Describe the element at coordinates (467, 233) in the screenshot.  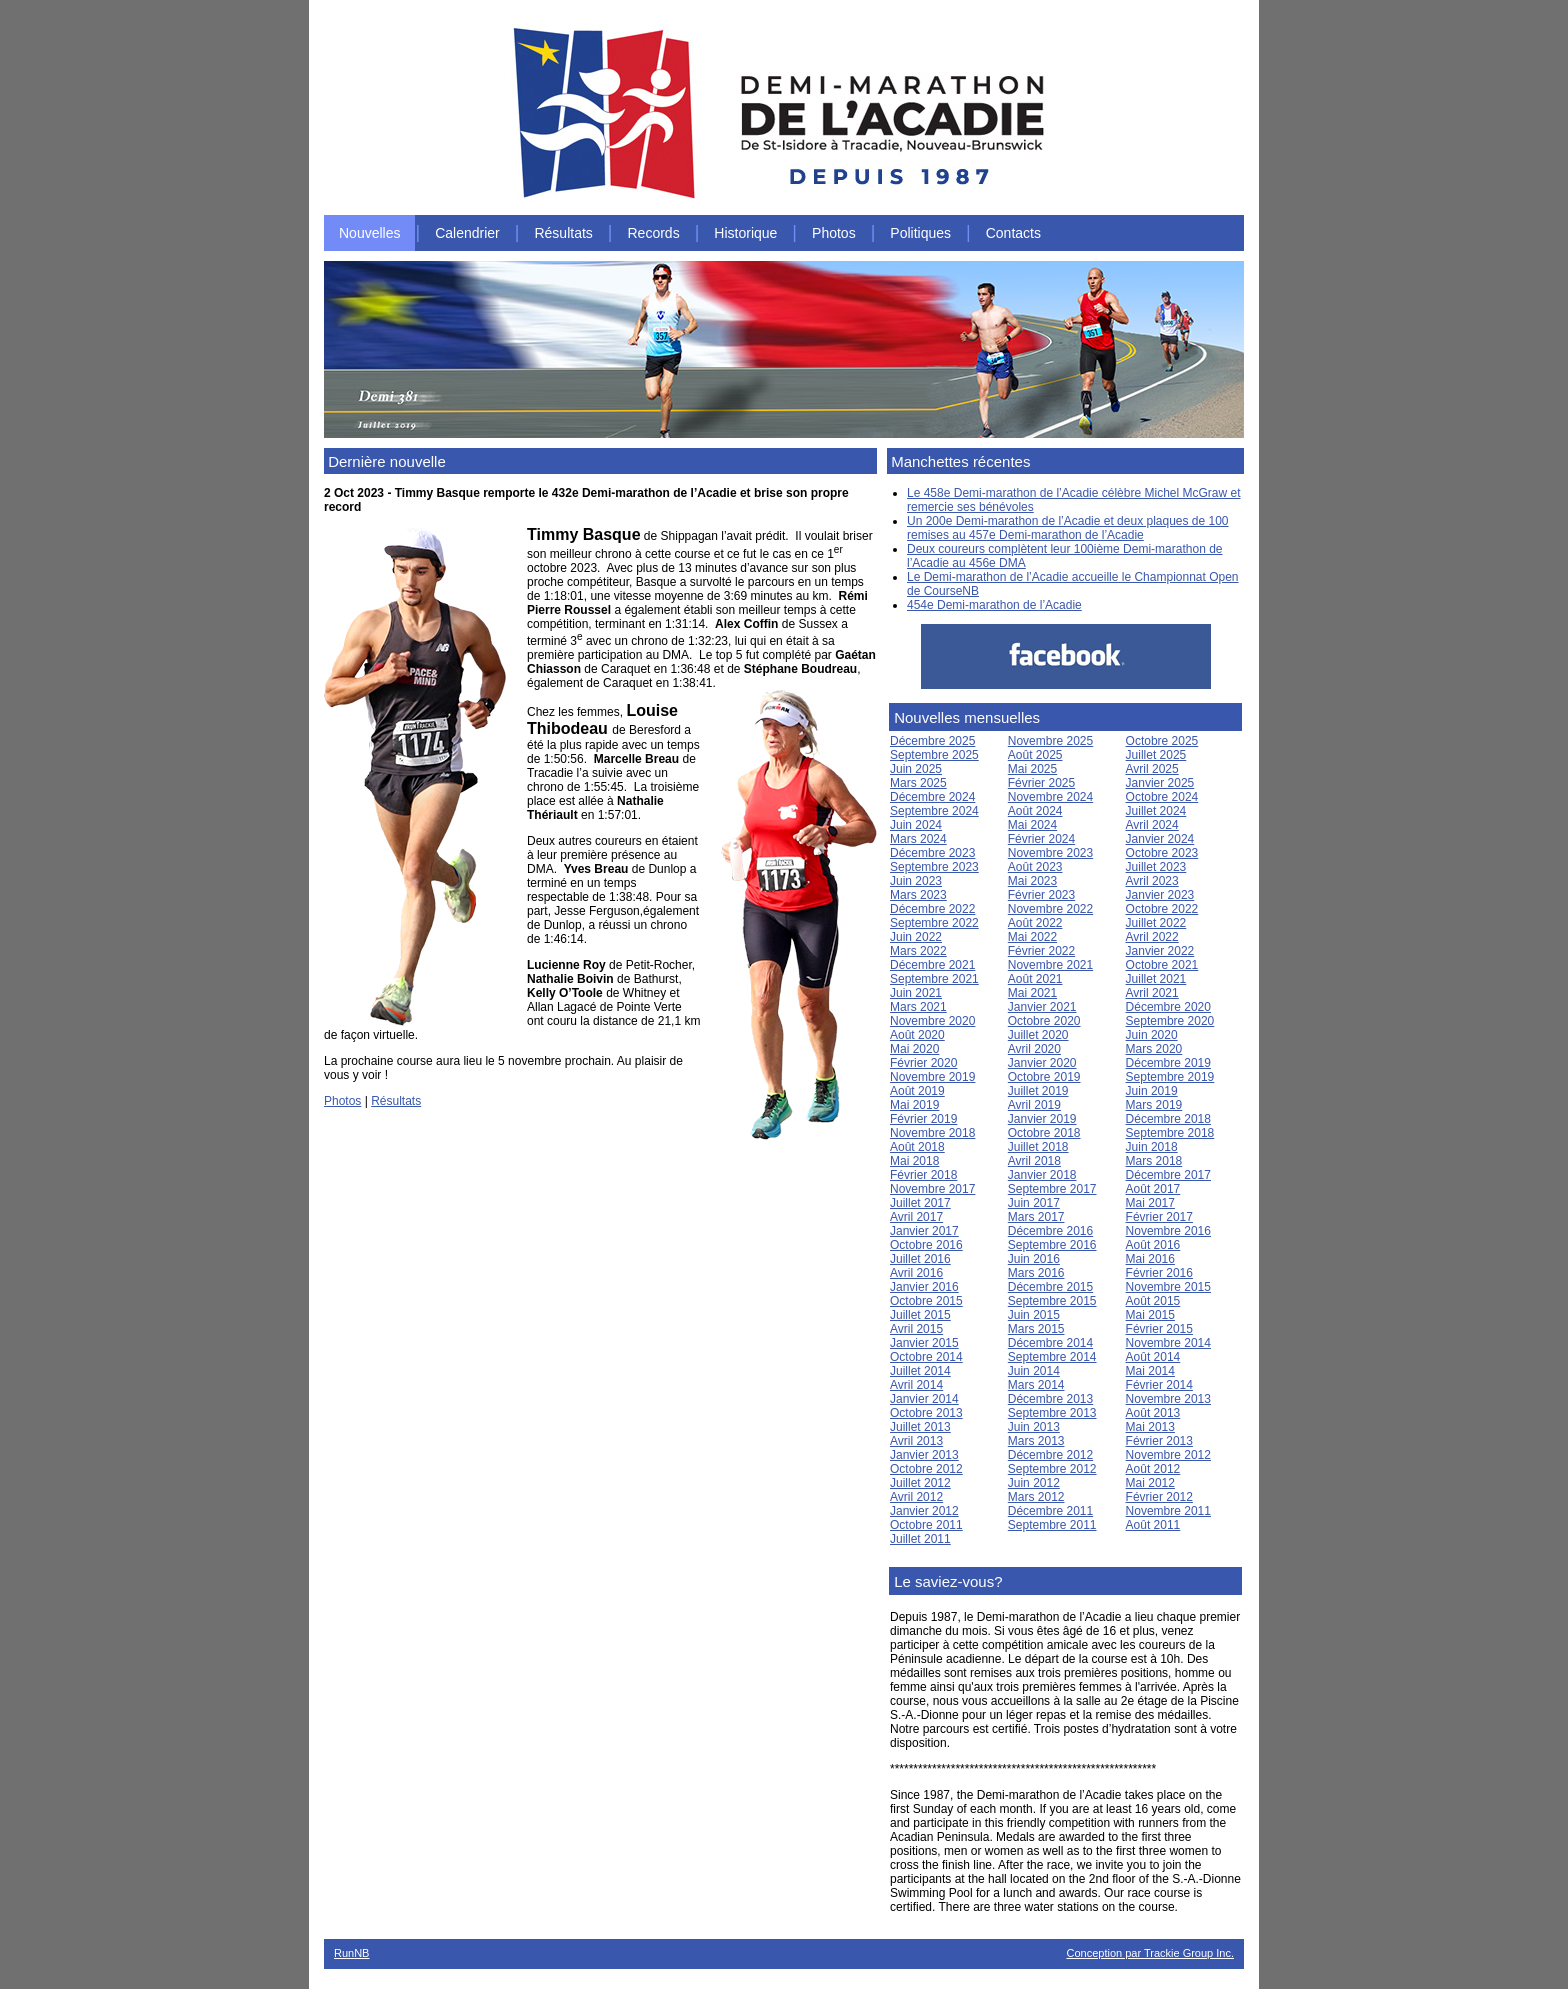
I see `Calendrier` at that location.